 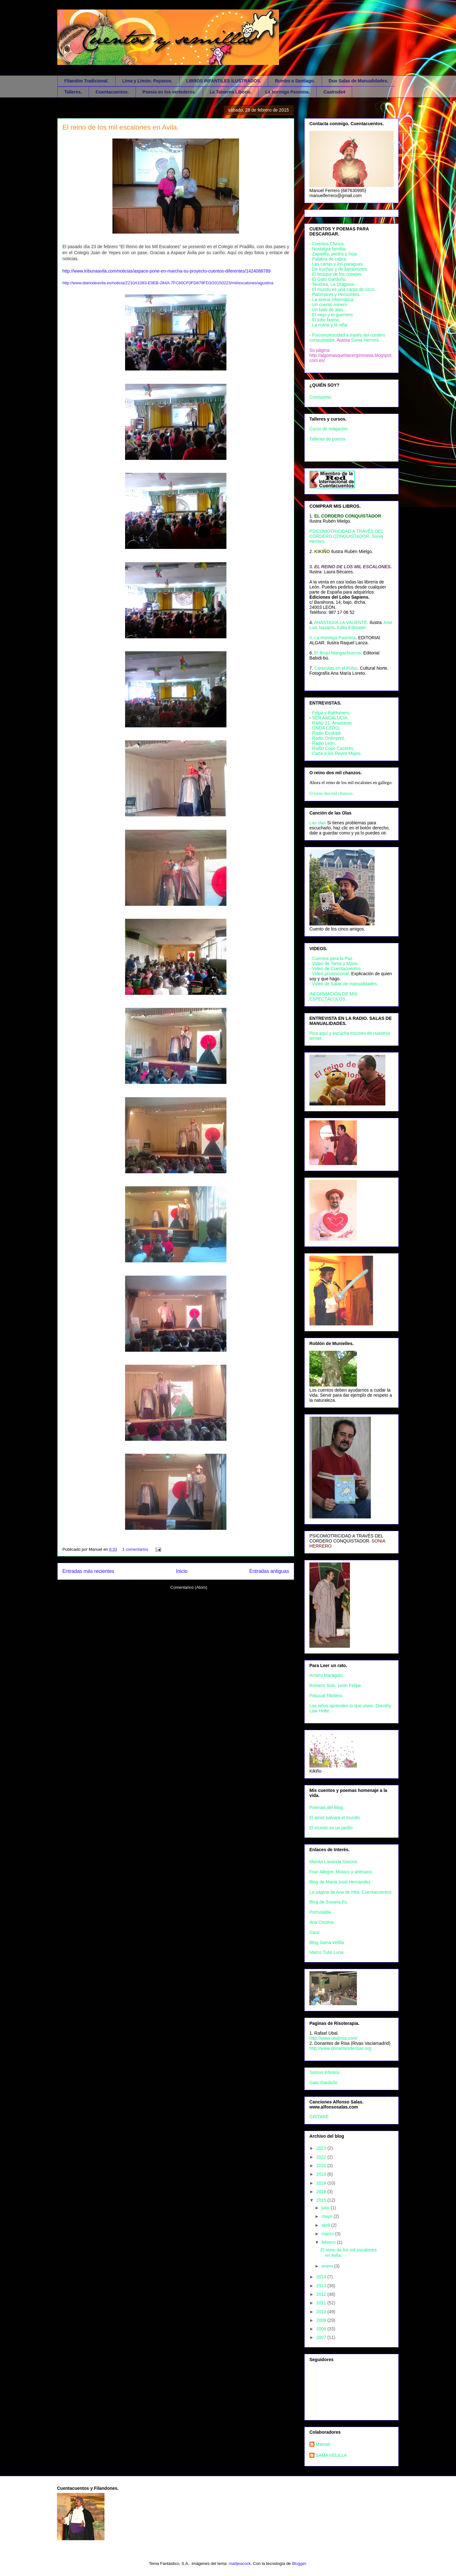 I want to click on Pascual Titiritero., so click(x=326, y=1695).